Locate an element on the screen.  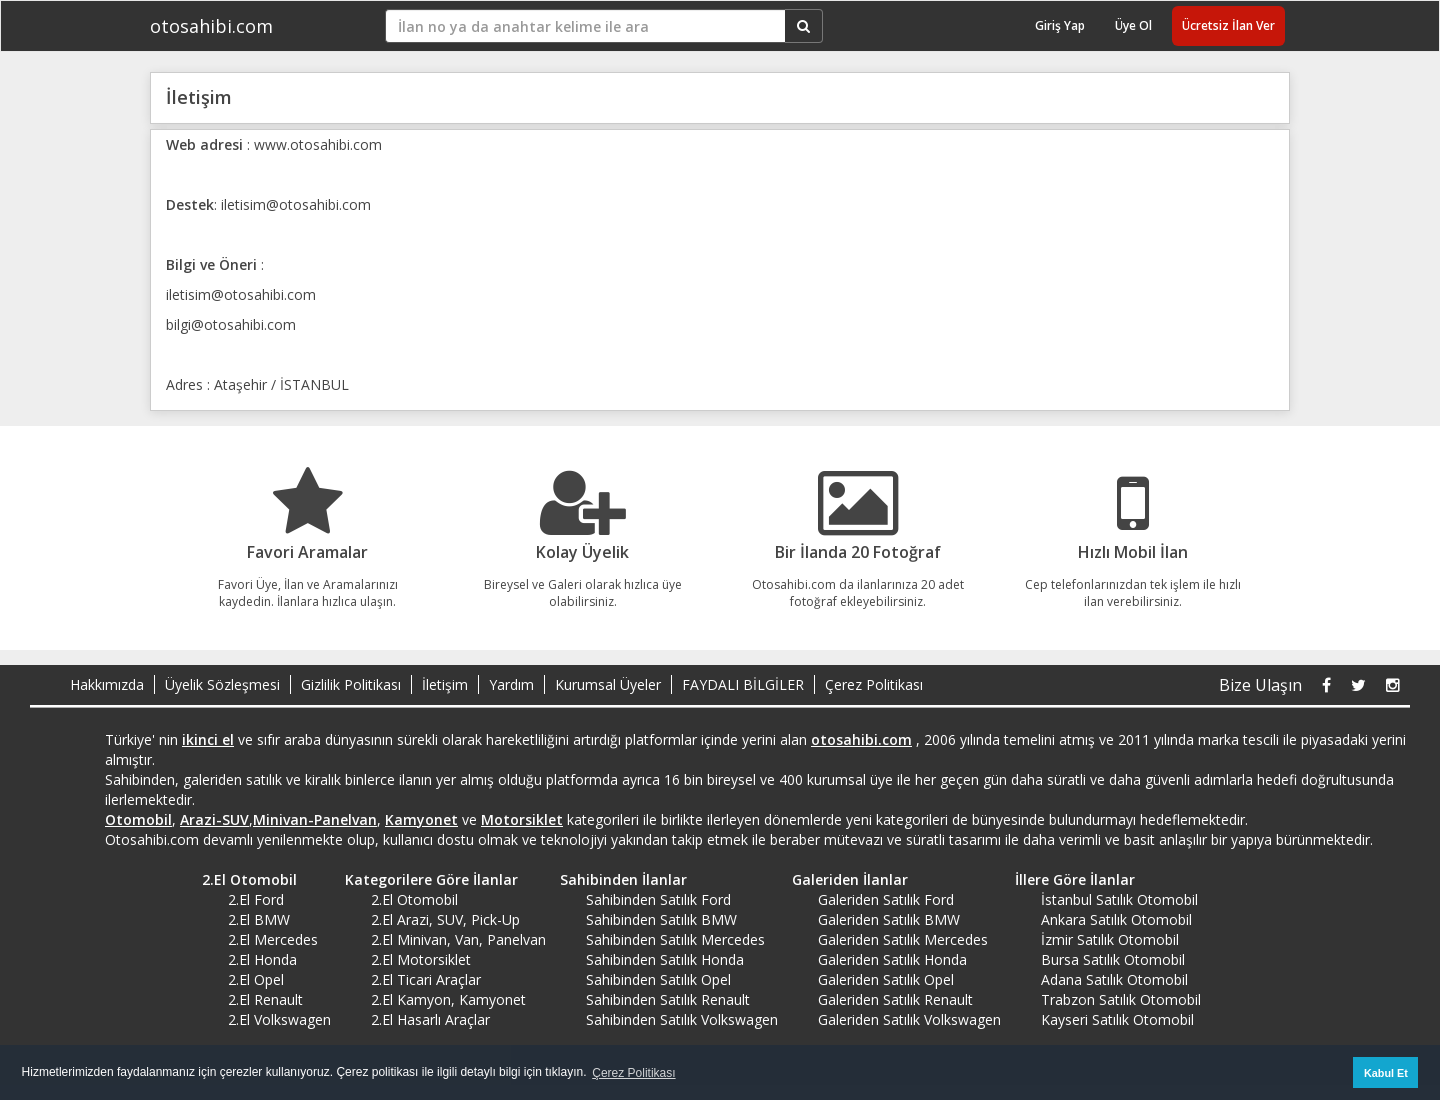
Galeriden İlanlar is located at coordinates (843, 879).